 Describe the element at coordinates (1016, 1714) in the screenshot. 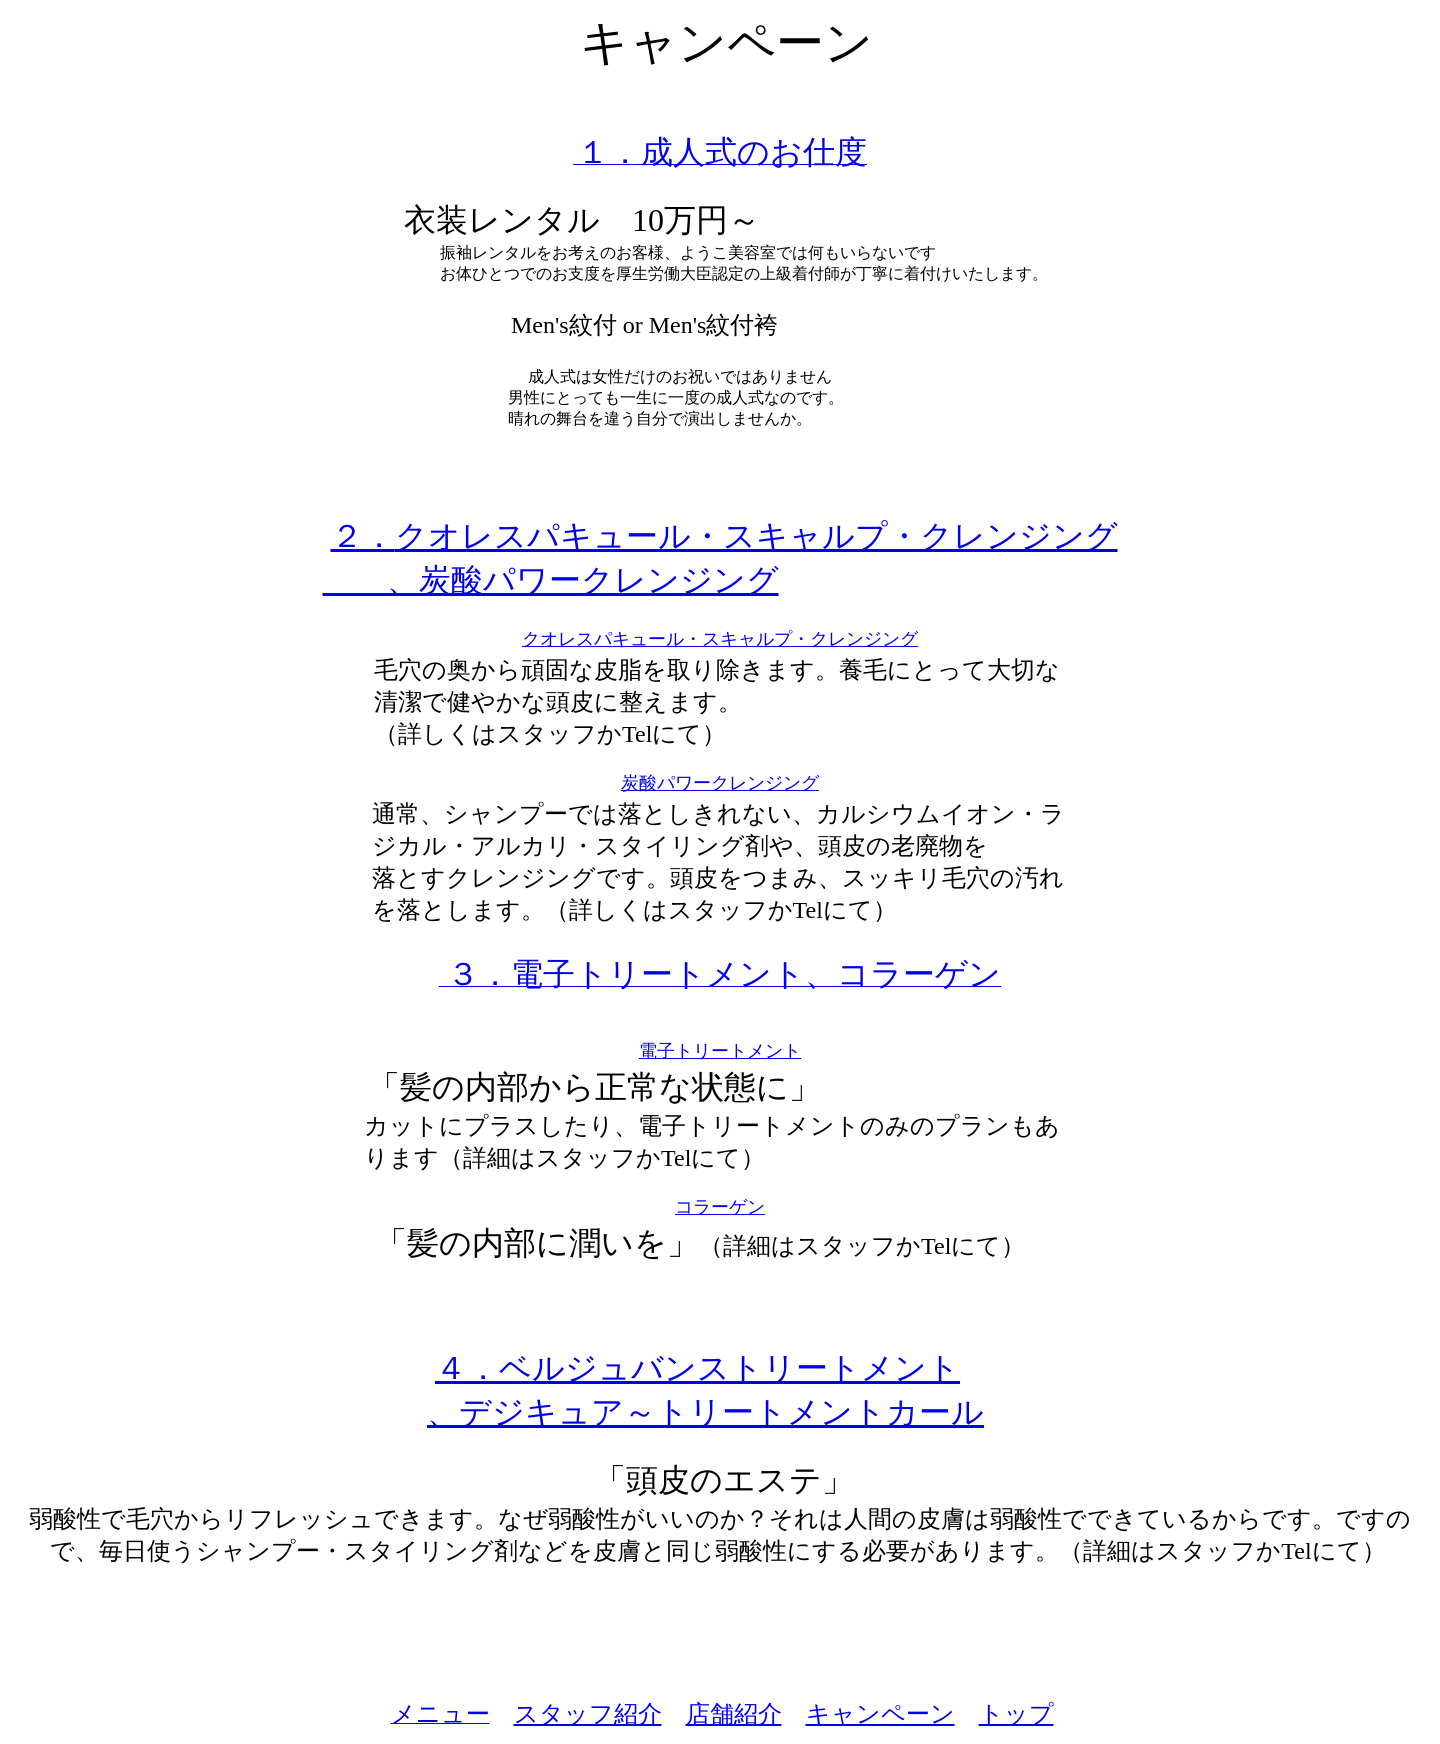

I see `トップ` at that location.